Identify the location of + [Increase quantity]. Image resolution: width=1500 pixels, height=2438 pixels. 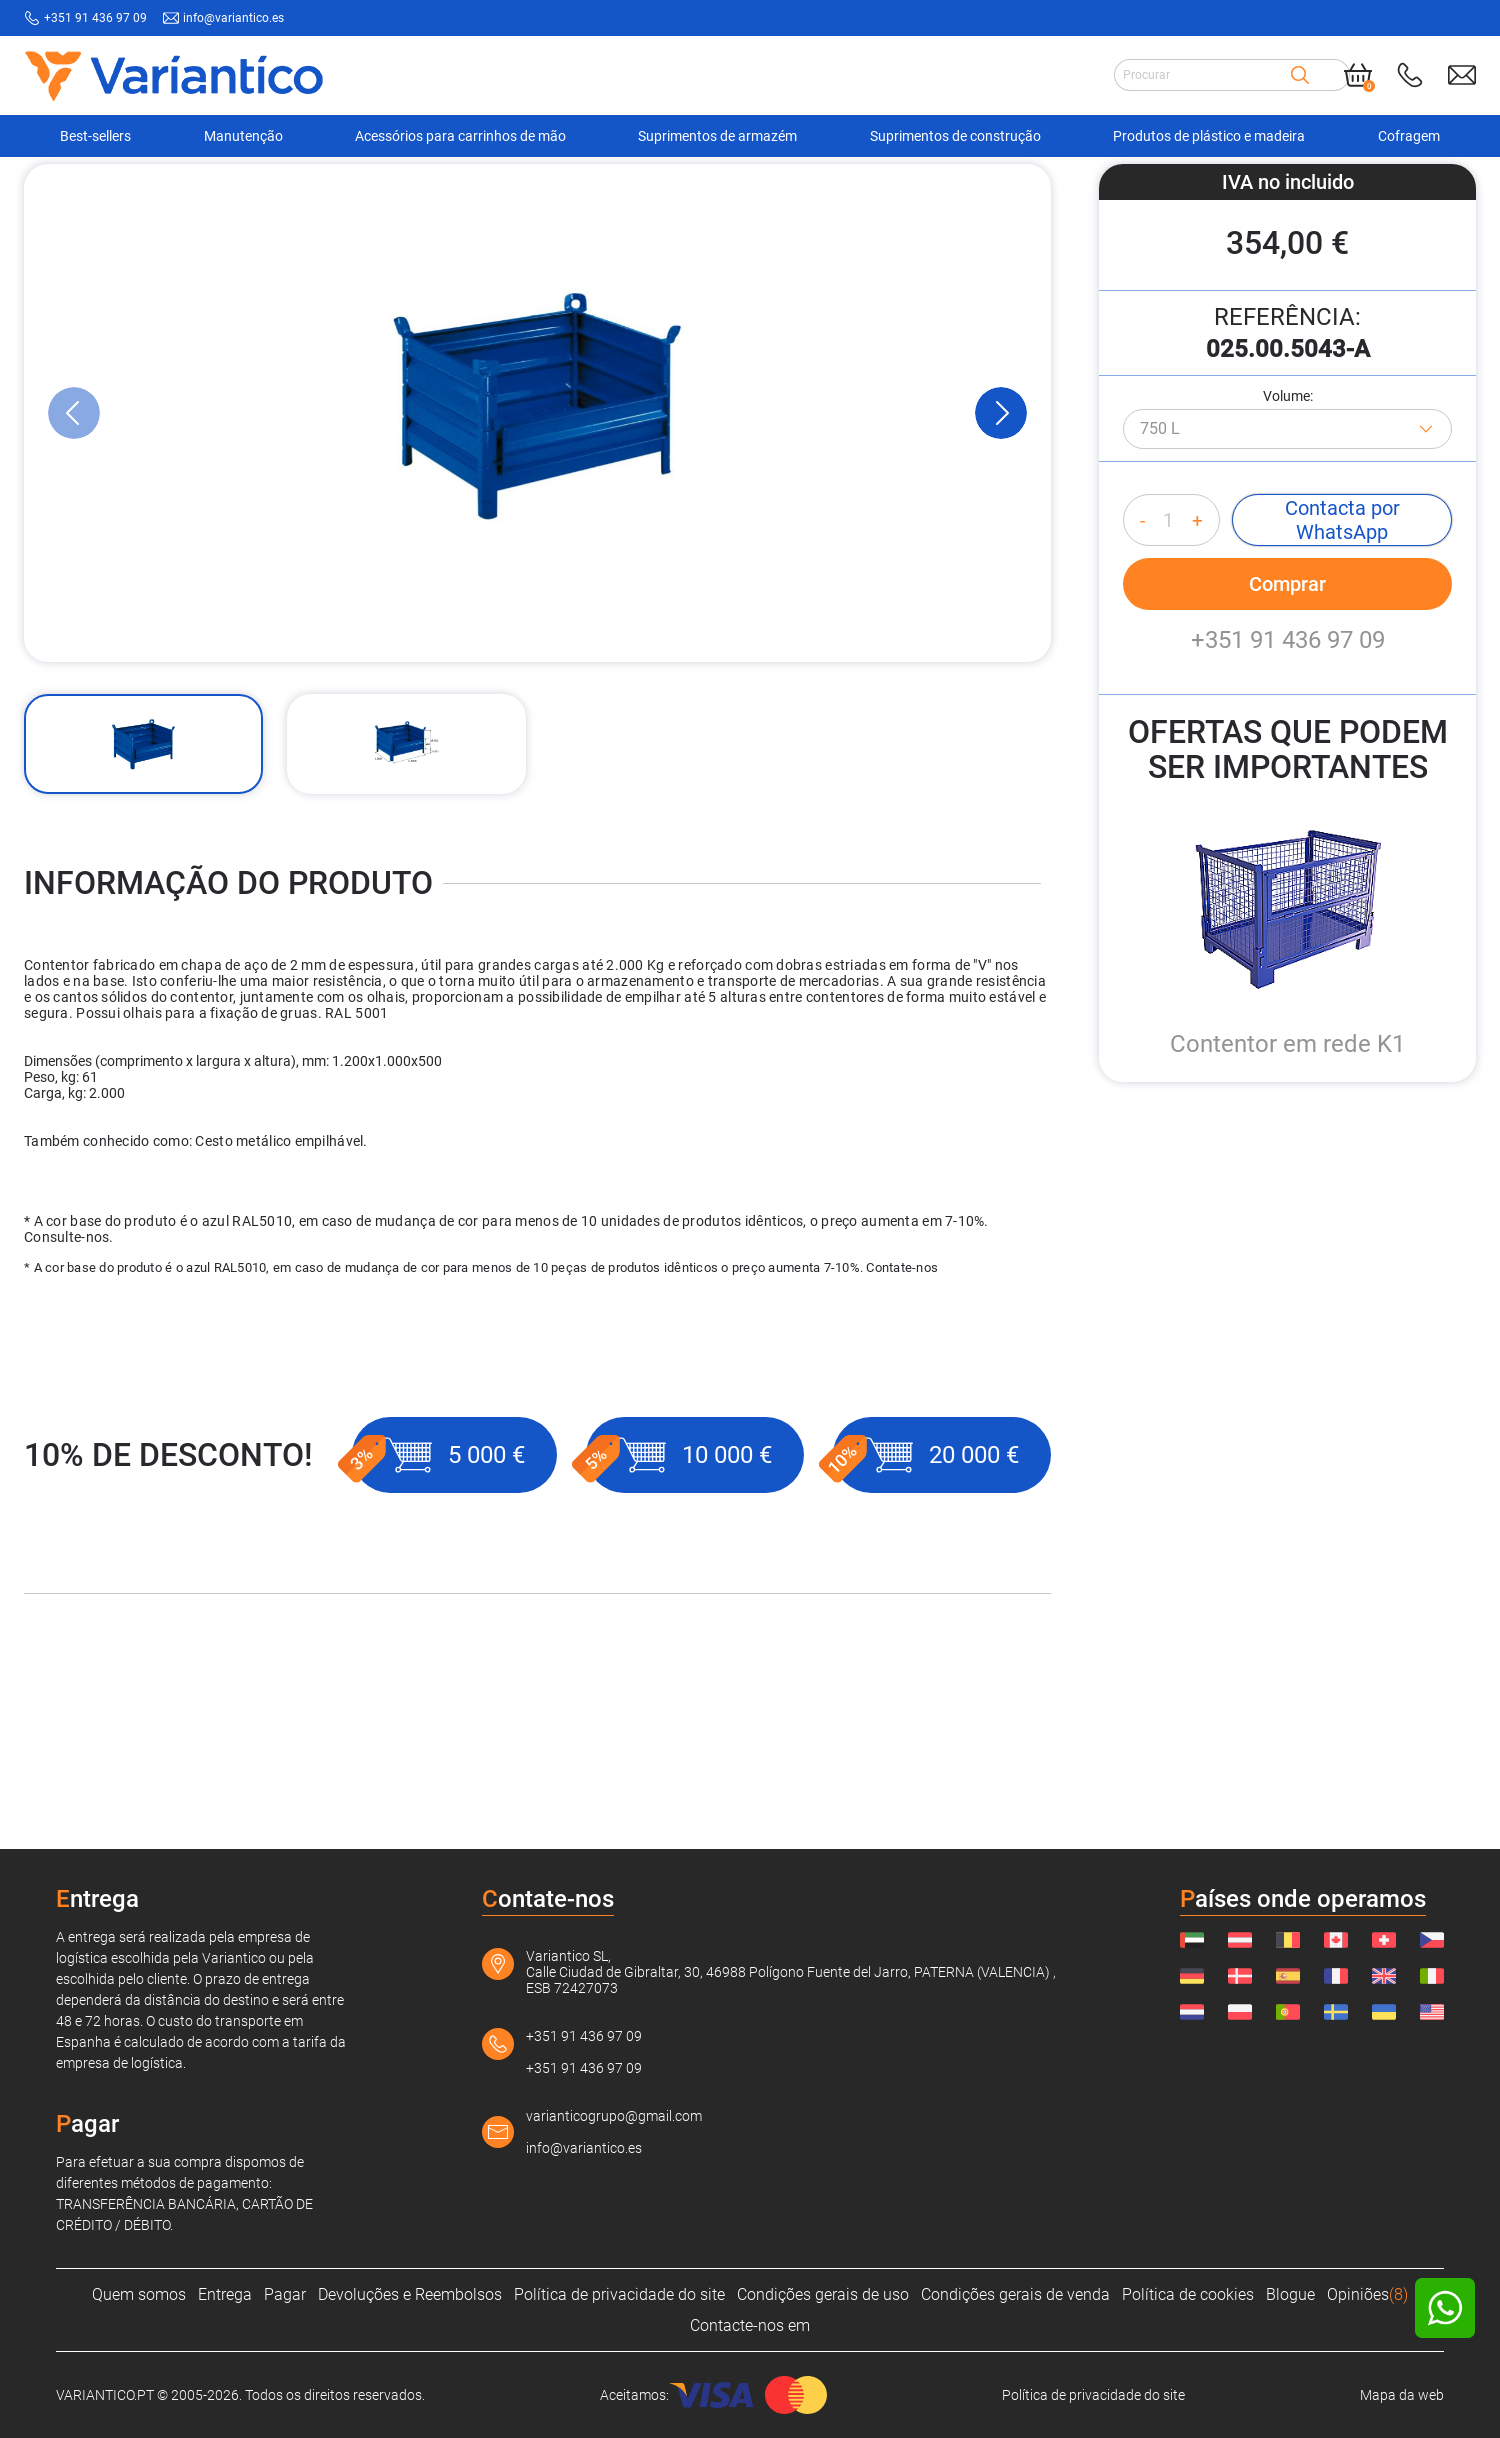
(1197, 676).